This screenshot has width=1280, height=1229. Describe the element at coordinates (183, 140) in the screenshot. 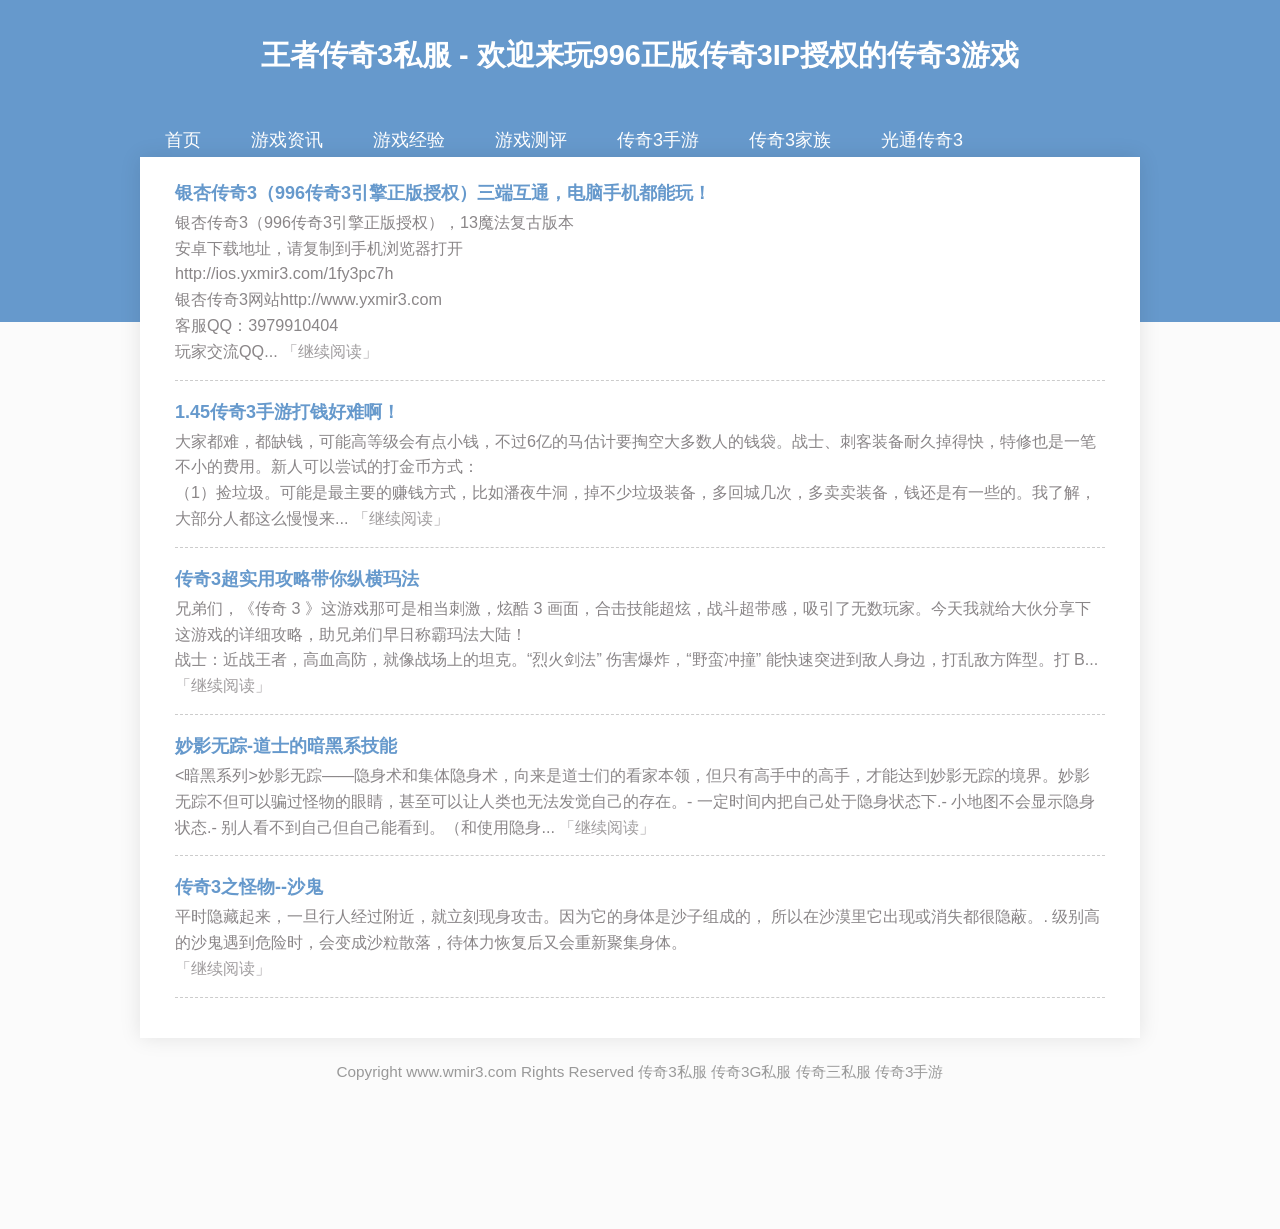

I see `首页` at that location.